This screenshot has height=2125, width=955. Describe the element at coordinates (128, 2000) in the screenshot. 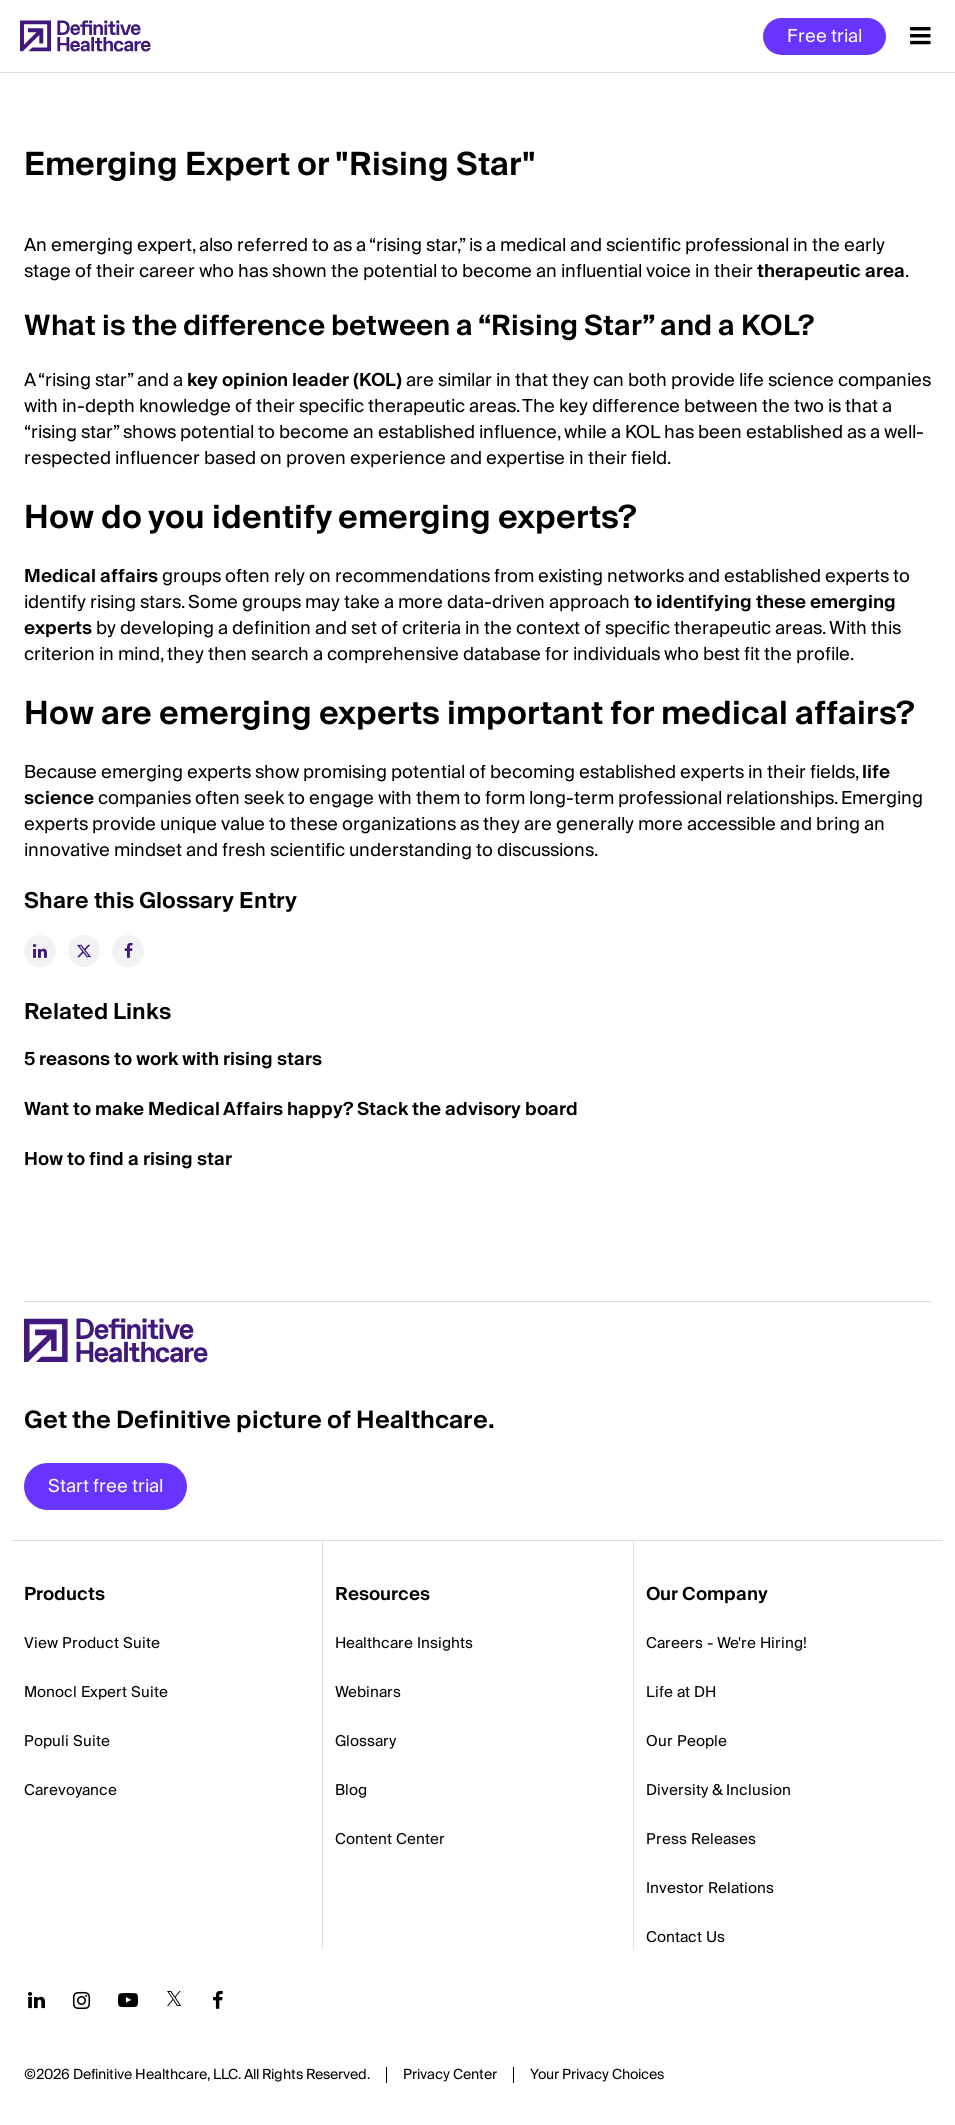

I see `[Follow us on YouTube]` at that location.